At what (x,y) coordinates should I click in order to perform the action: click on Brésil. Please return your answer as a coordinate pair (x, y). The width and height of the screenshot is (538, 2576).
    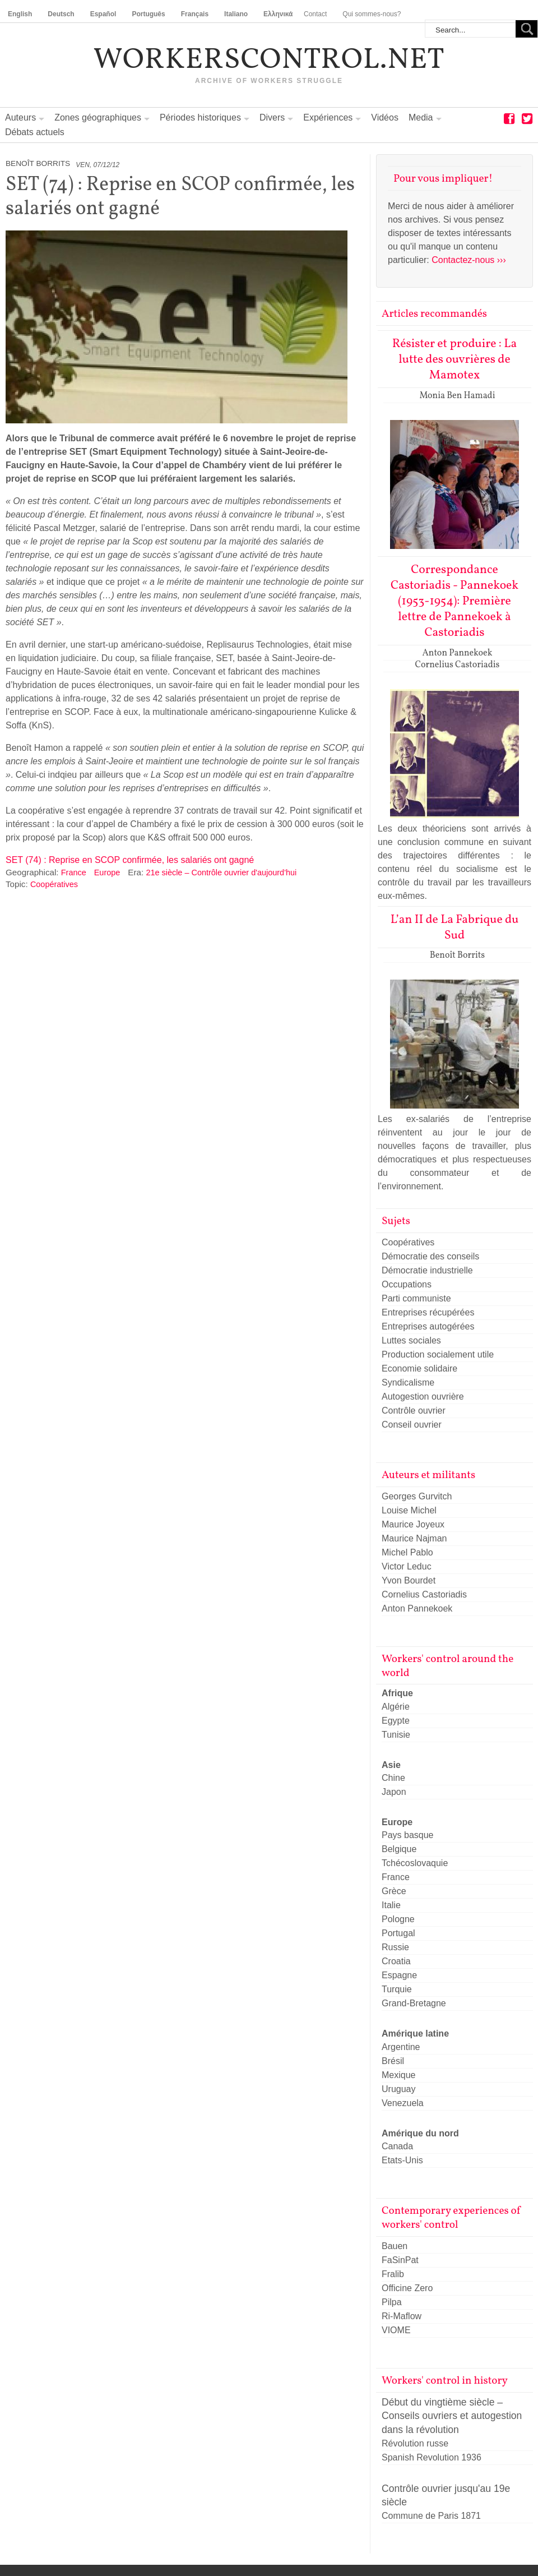
    Looking at the image, I should click on (393, 2061).